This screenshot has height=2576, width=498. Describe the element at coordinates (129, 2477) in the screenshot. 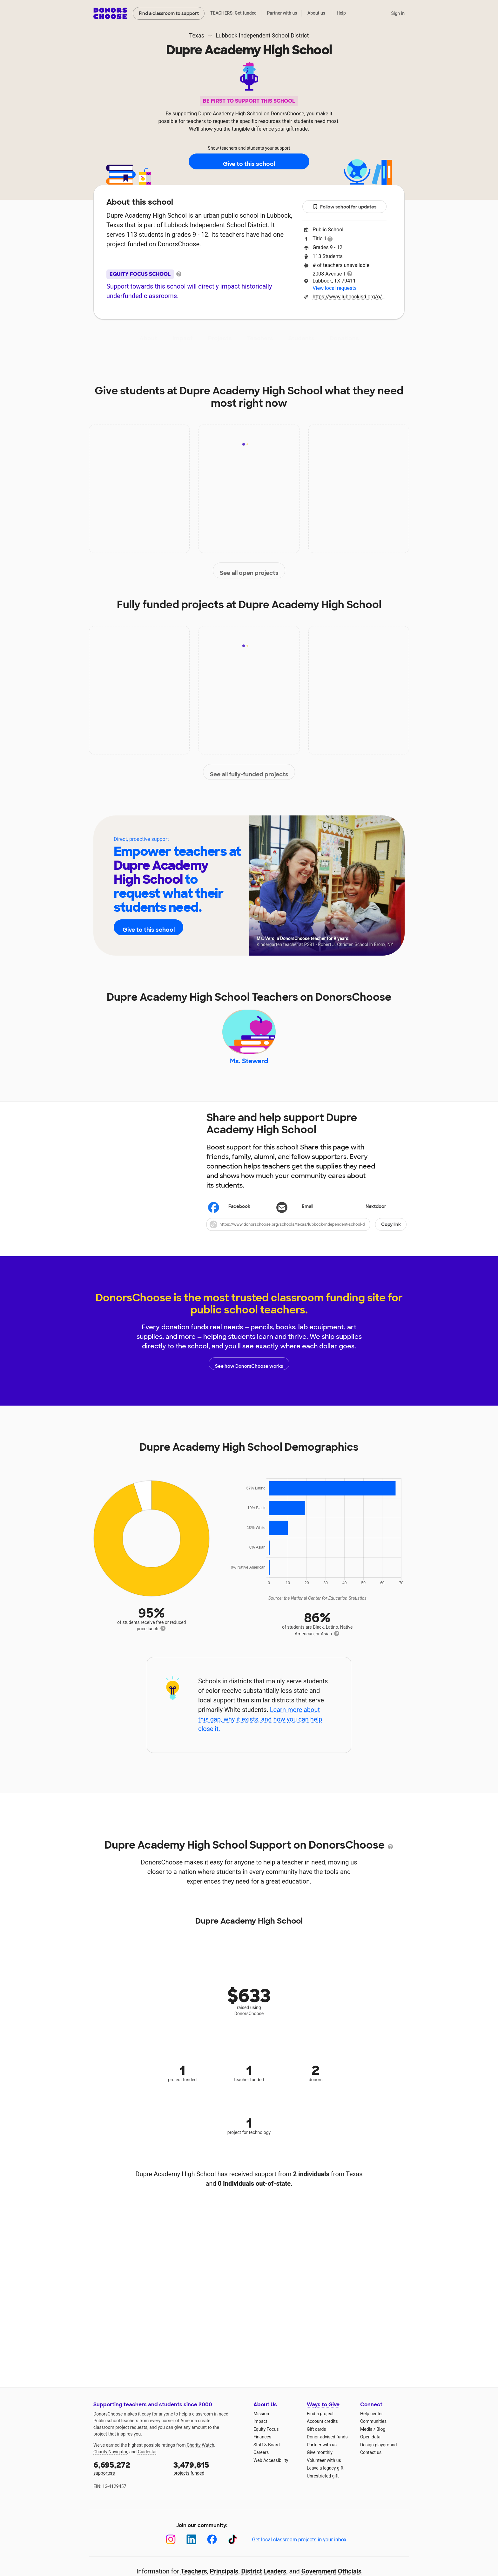

I see `supporters` at that location.